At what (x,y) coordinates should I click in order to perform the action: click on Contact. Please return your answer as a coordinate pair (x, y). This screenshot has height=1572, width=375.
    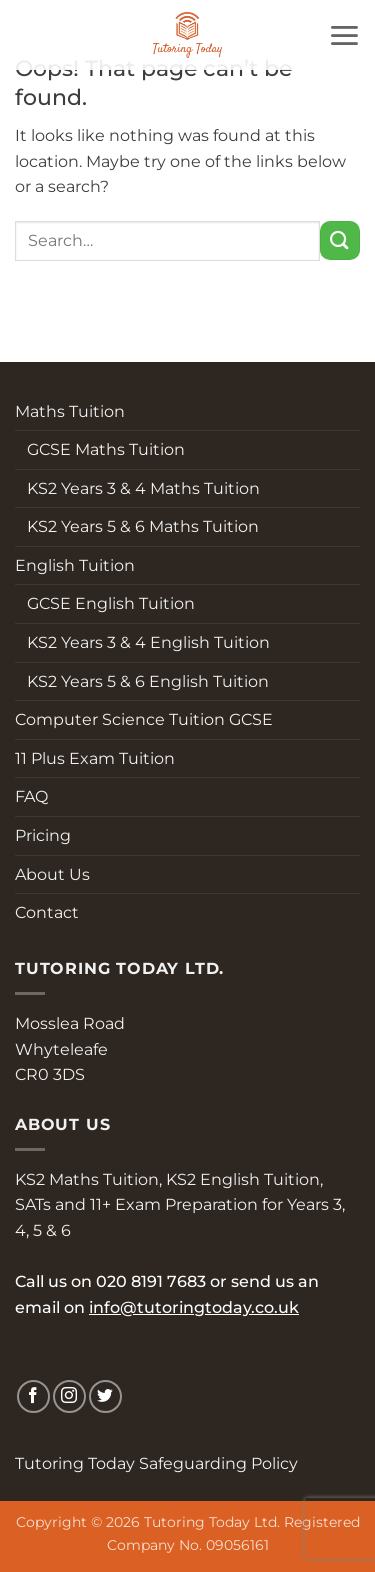
    Looking at the image, I should click on (47, 912).